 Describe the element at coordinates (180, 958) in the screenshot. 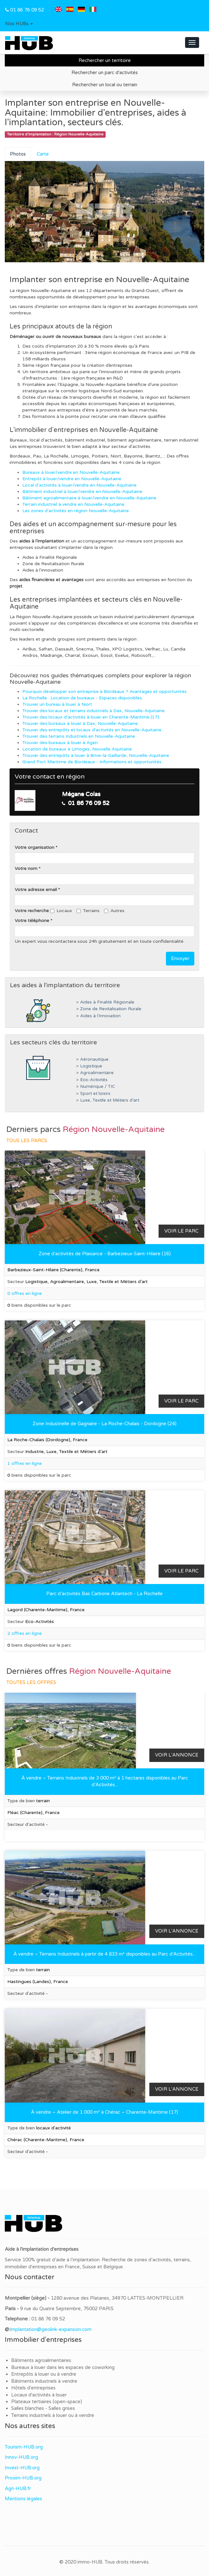

I see `Envoyer` at that location.